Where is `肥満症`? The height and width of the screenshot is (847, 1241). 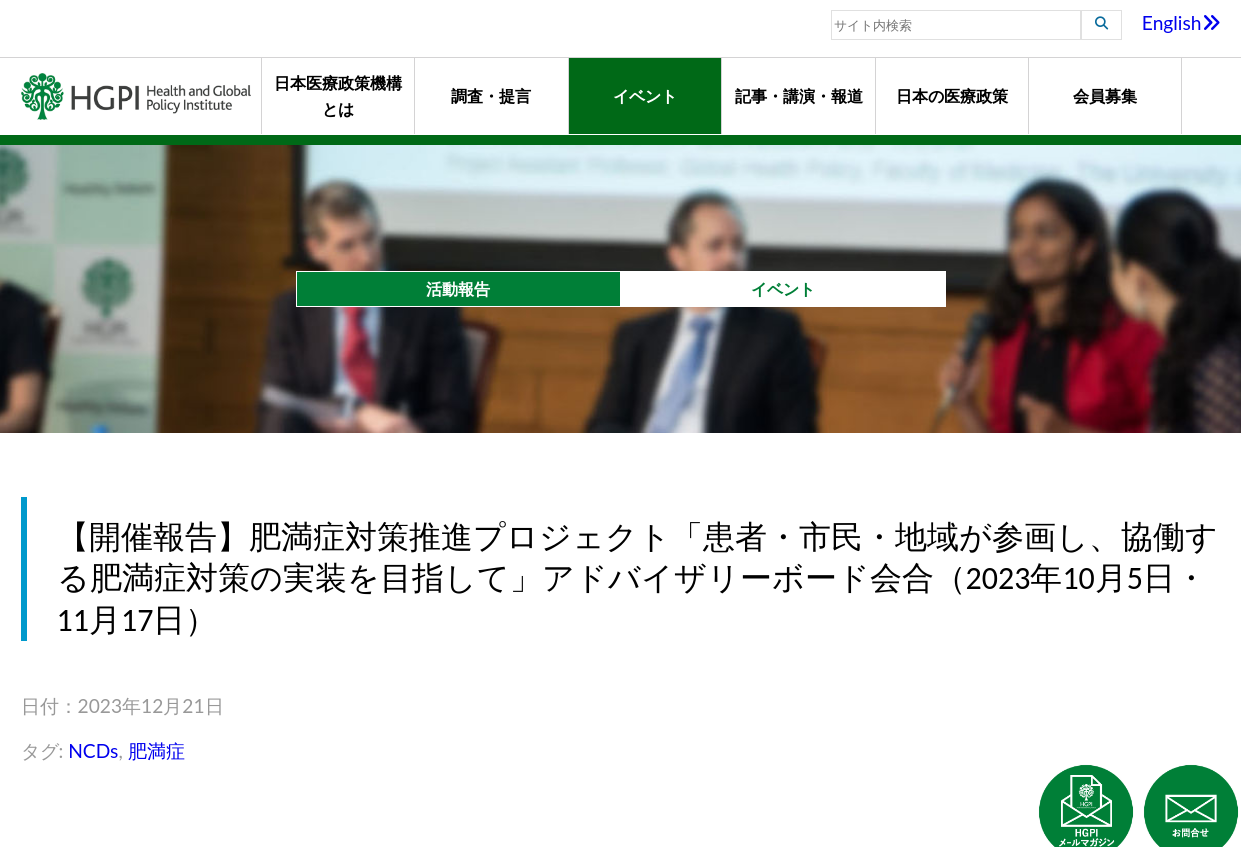
肥満症 is located at coordinates (156, 750).